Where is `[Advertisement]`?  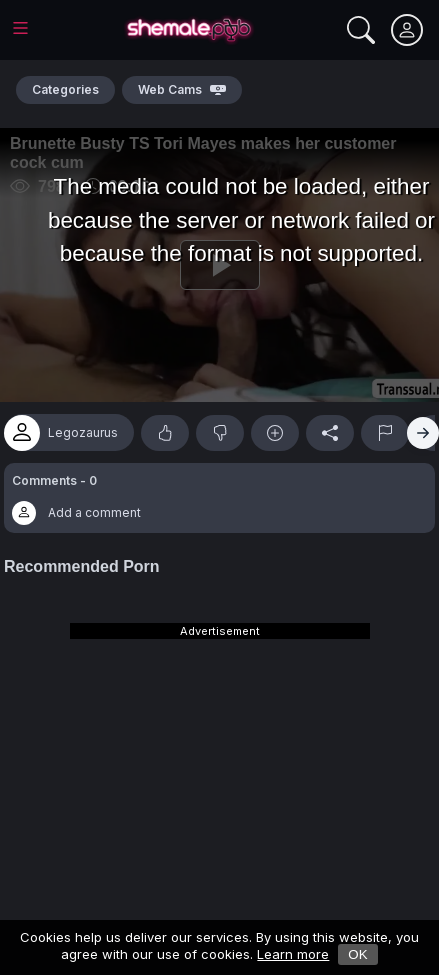 [Advertisement] is located at coordinates (220, 765).